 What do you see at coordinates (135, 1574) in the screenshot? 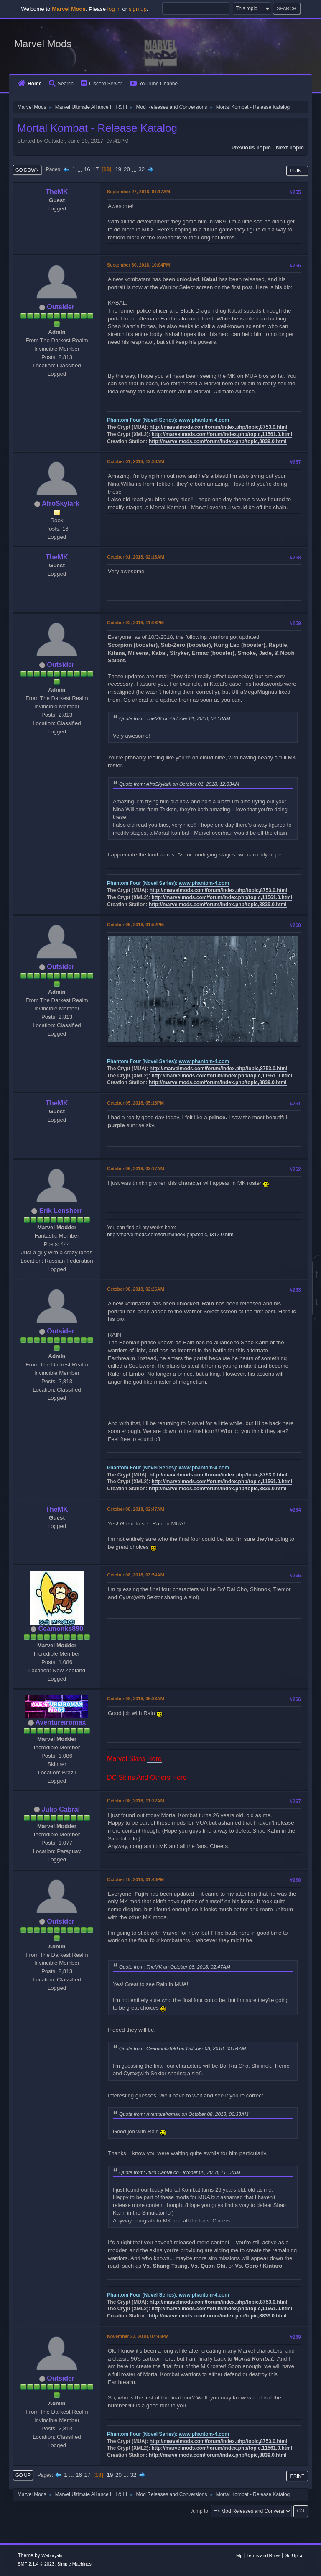
I see `October 08, 2018, 03:54AM` at bounding box center [135, 1574].